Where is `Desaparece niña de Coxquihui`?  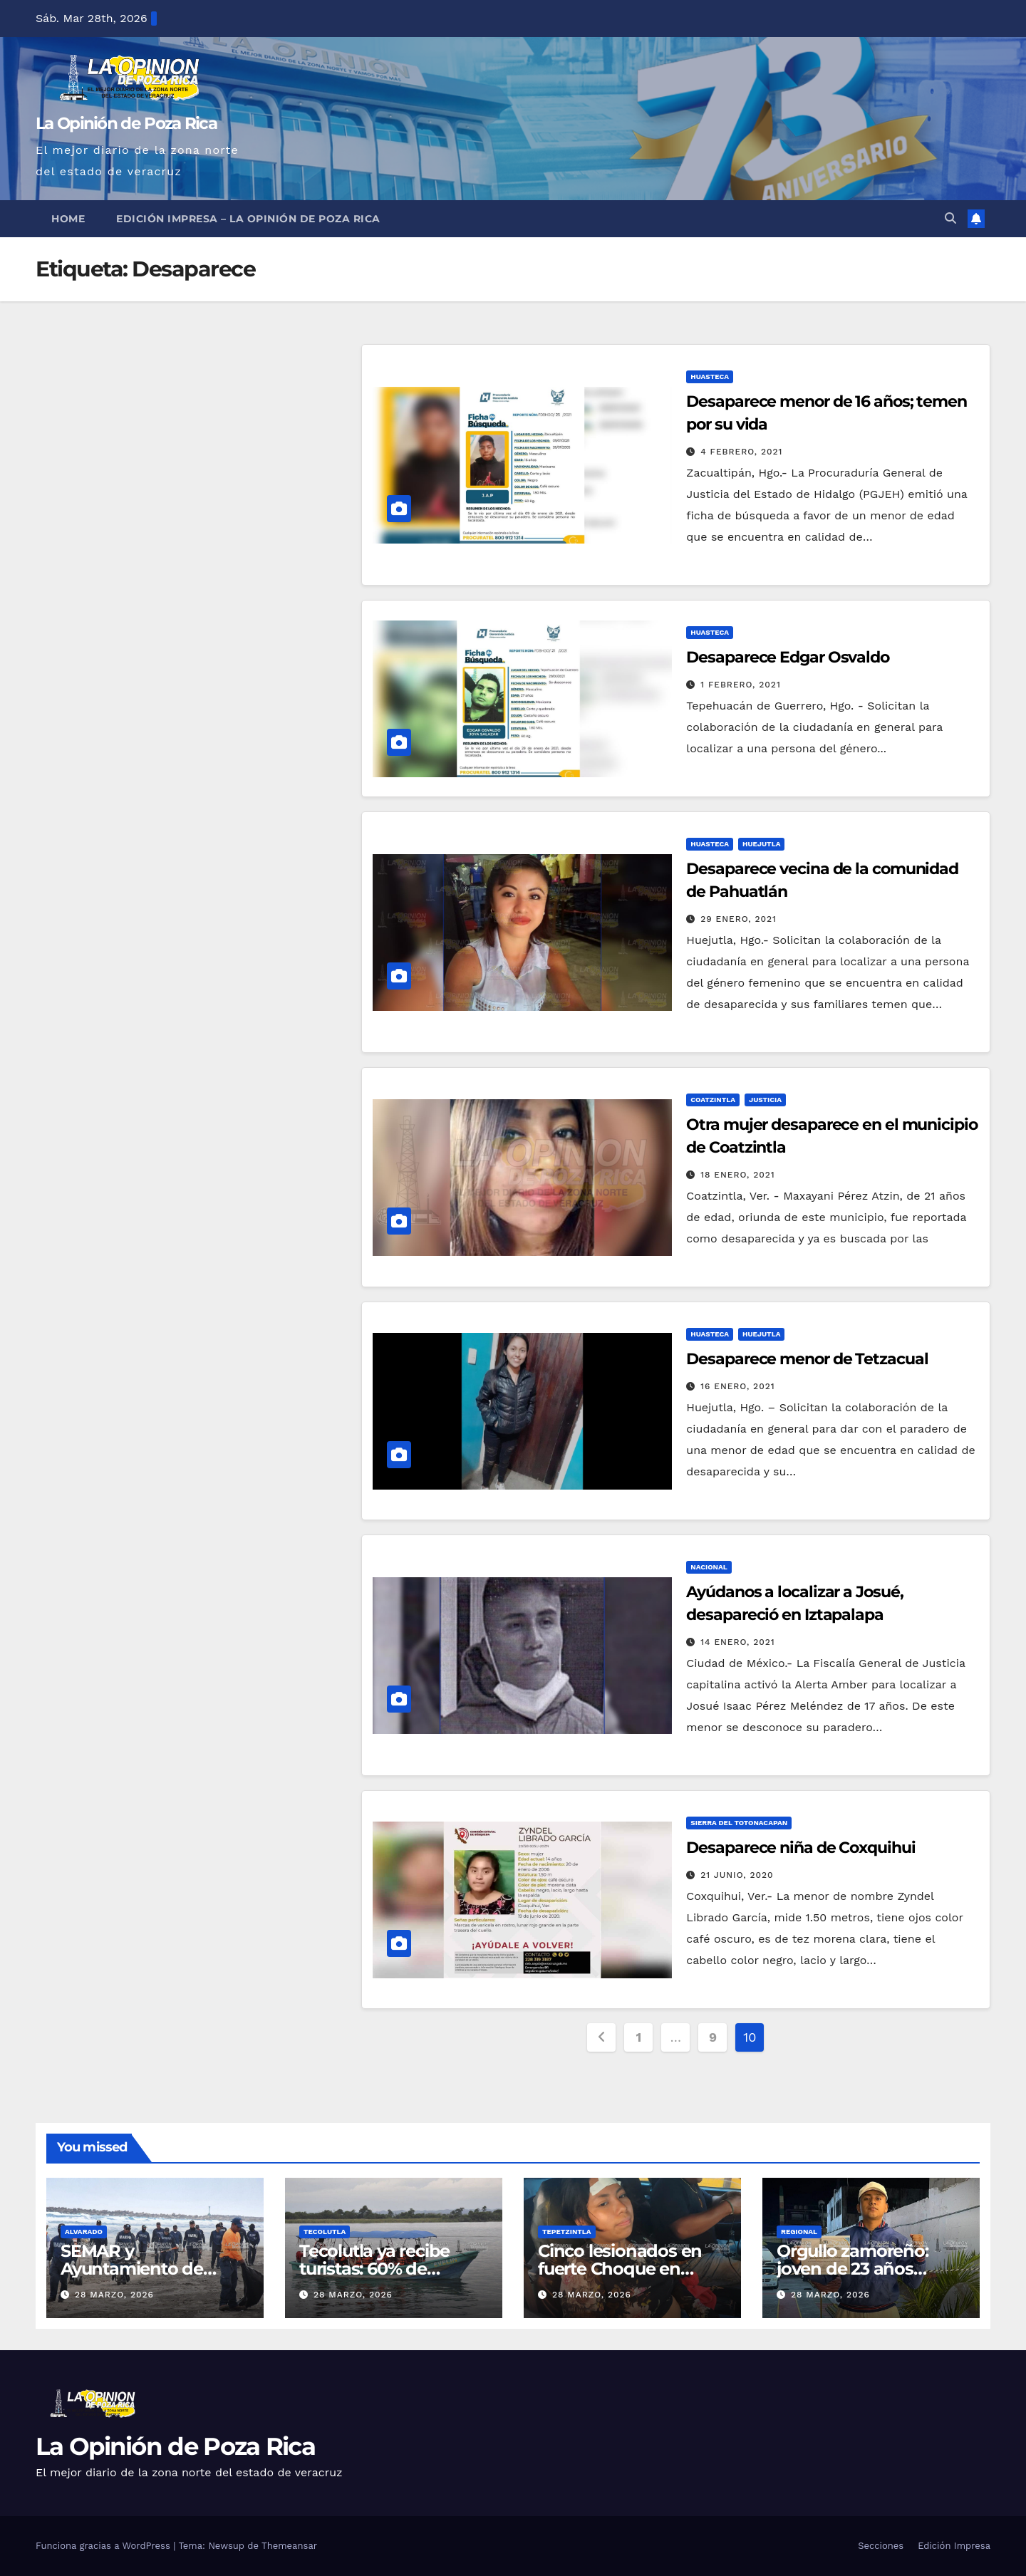
Desaparece niña de Coxquihui is located at coordinates (800, 1847).